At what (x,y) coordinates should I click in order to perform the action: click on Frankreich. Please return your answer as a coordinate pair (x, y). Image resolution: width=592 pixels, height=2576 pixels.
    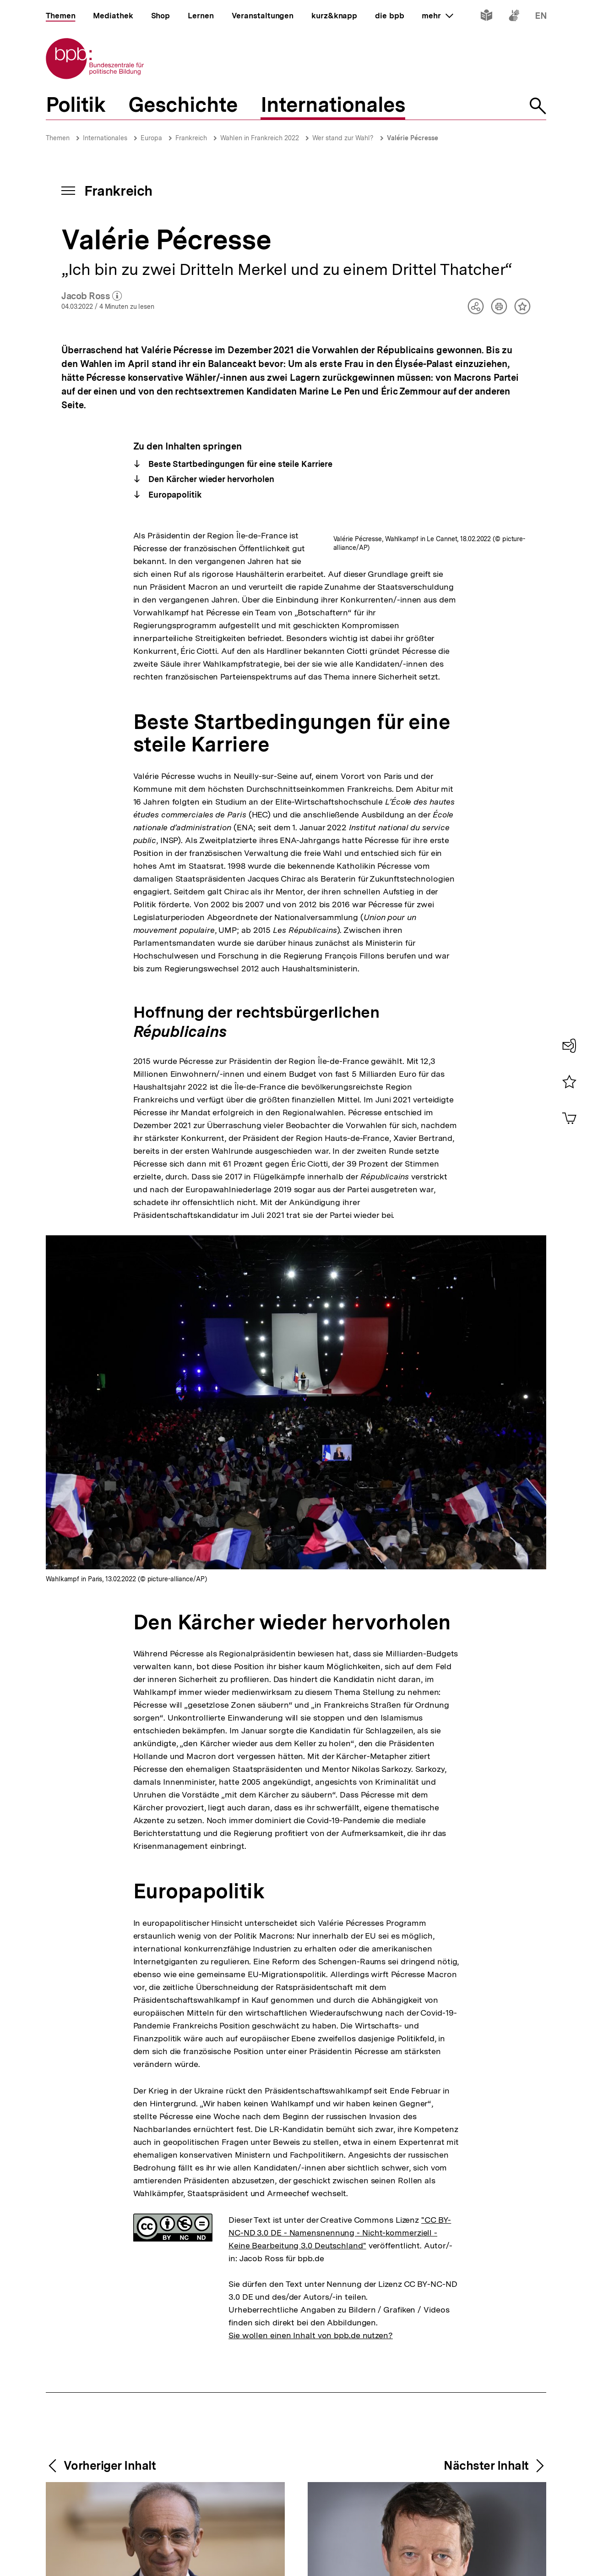
    Looking at the image, I should click on (191, 138).